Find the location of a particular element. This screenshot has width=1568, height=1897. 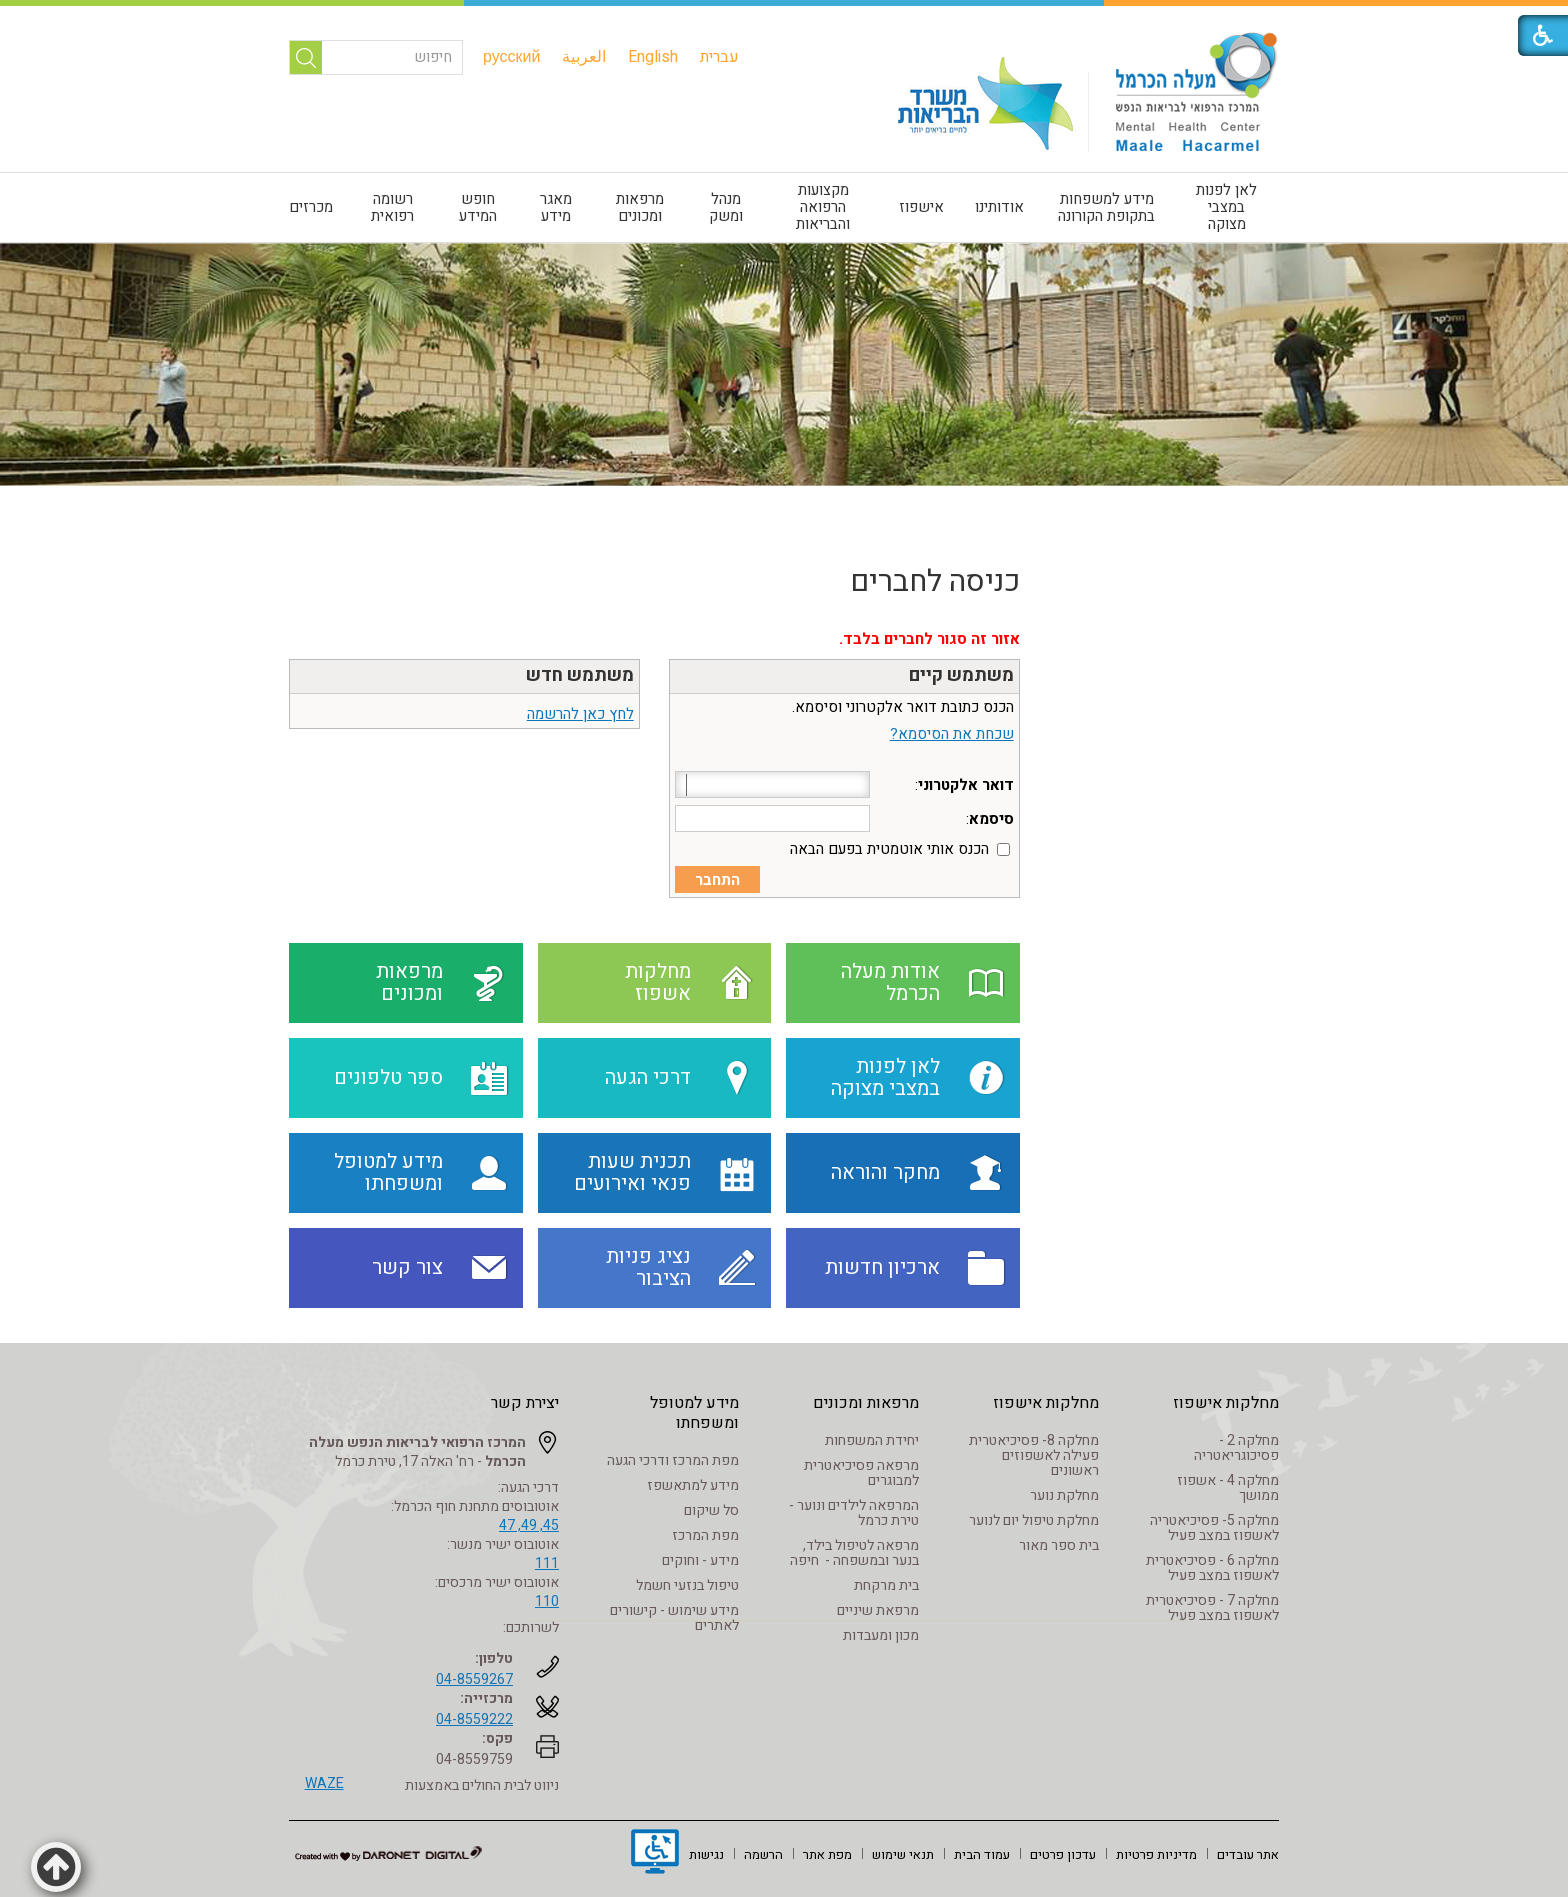

משתמש חדש is located at coordinates (580, 675).